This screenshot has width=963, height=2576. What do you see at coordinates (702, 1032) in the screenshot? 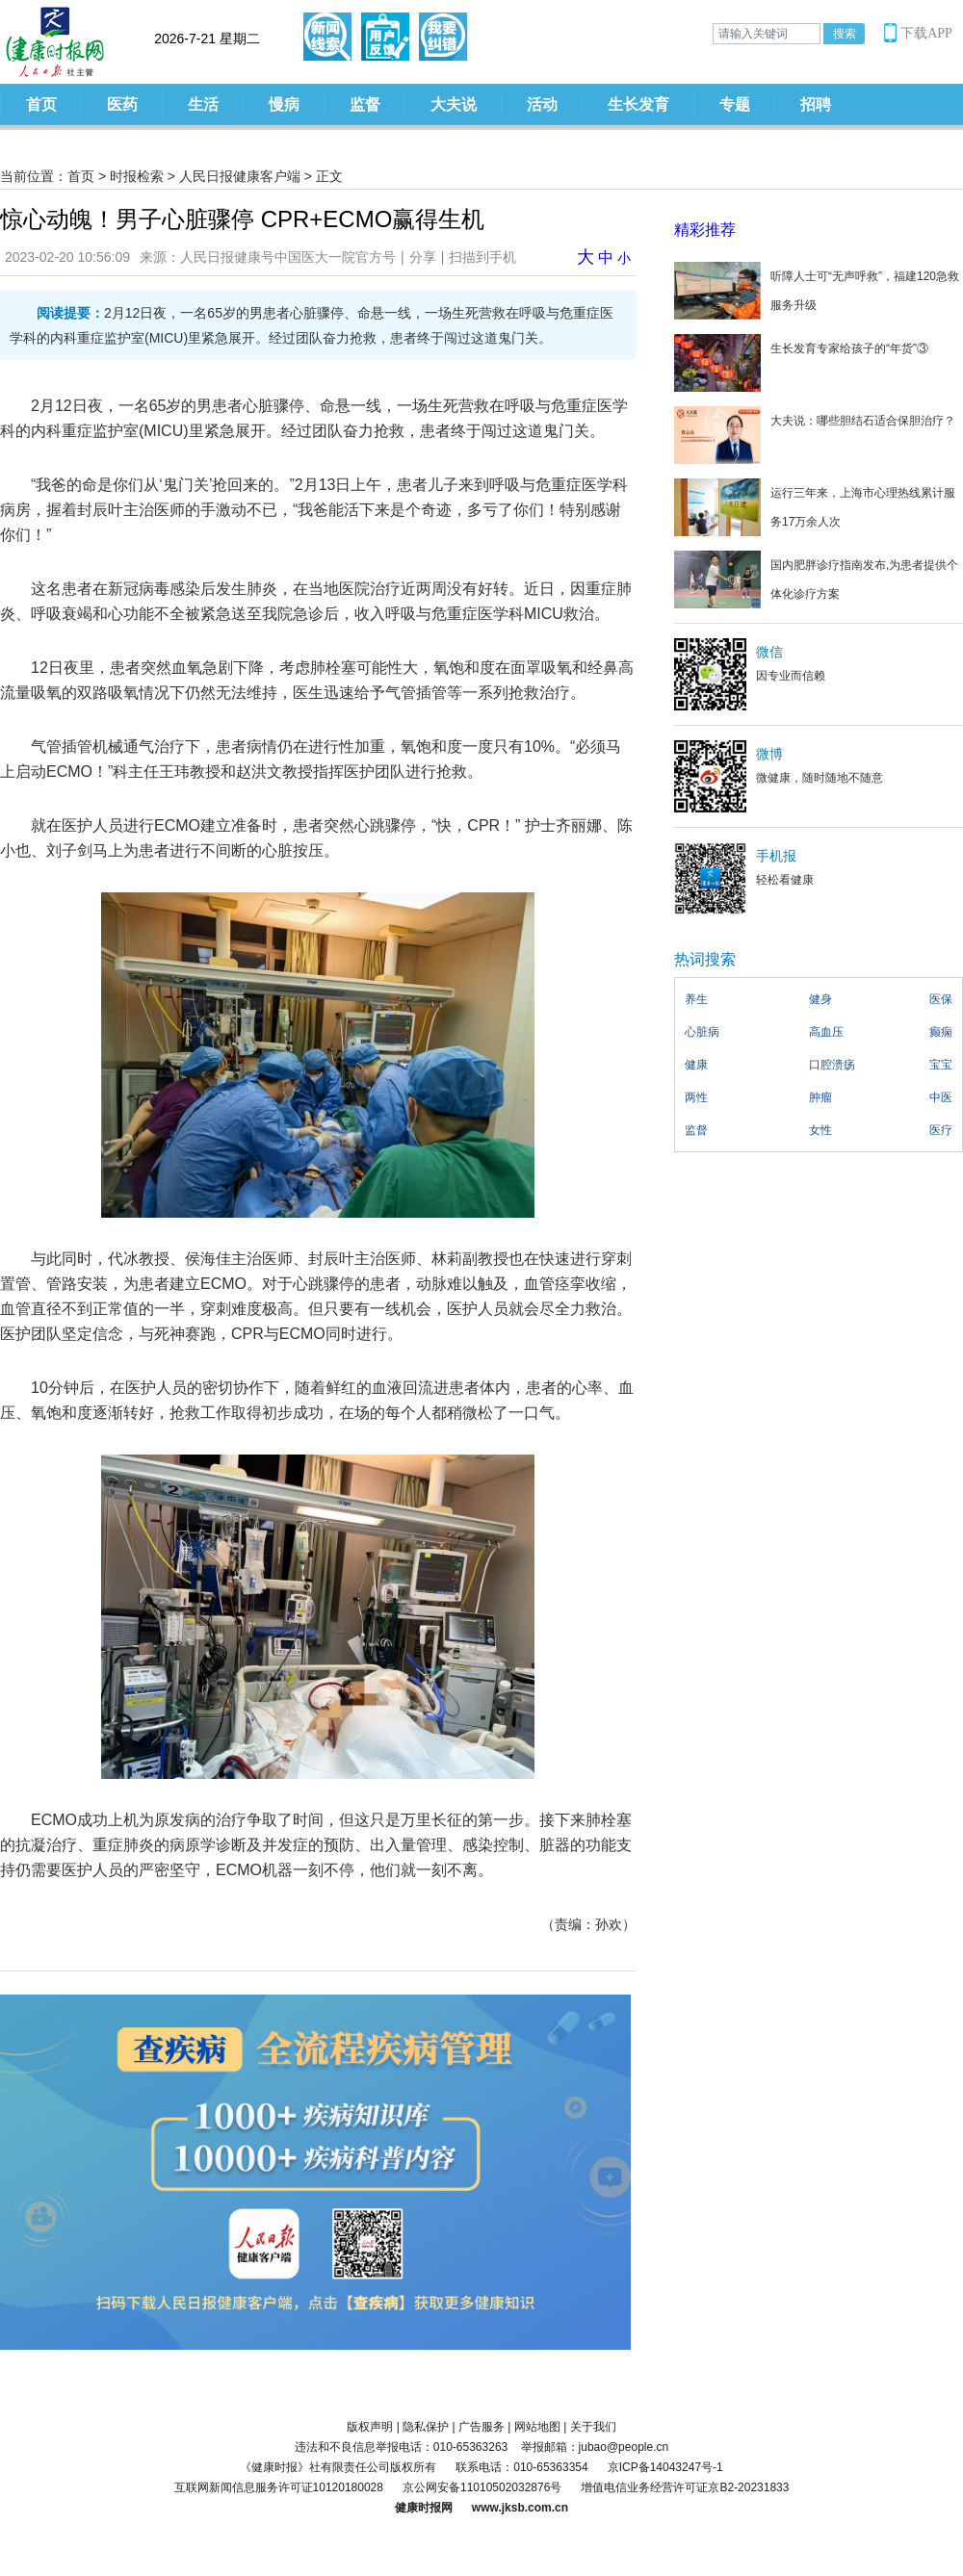
I see `心脏病` at bounding box center [702, 1032].